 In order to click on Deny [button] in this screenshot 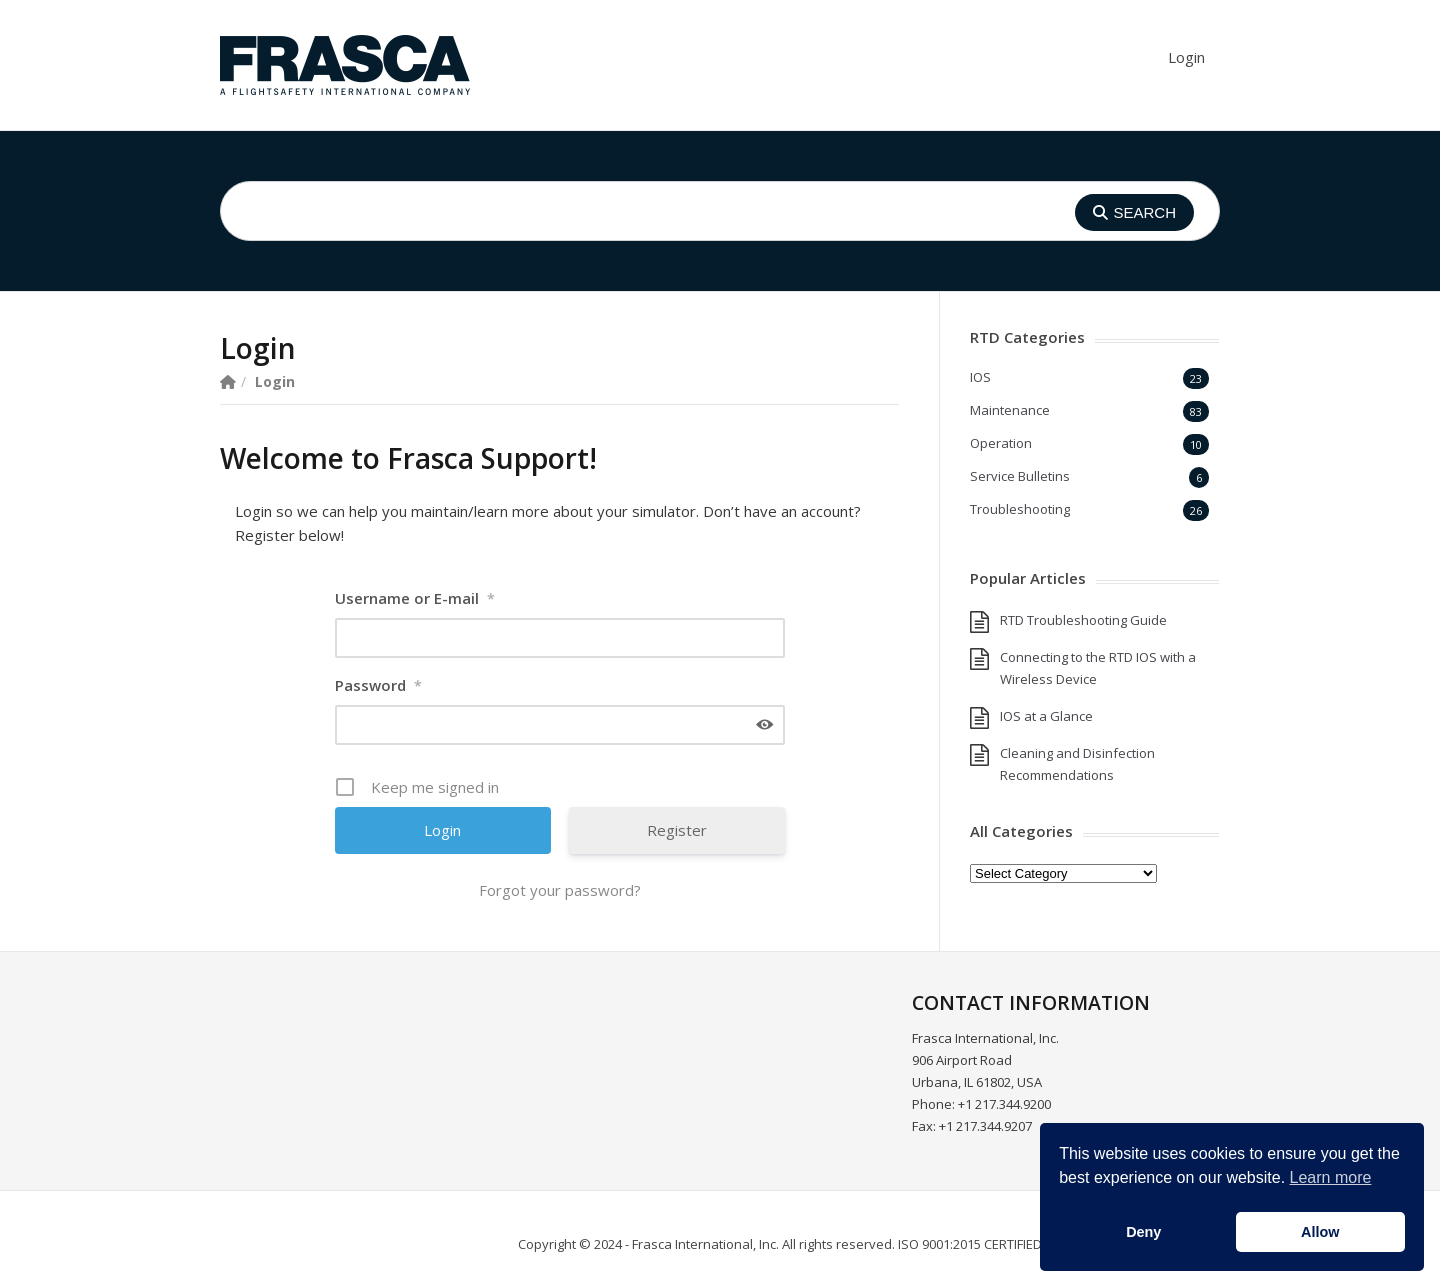, I will do `click(1143, 1232)`.